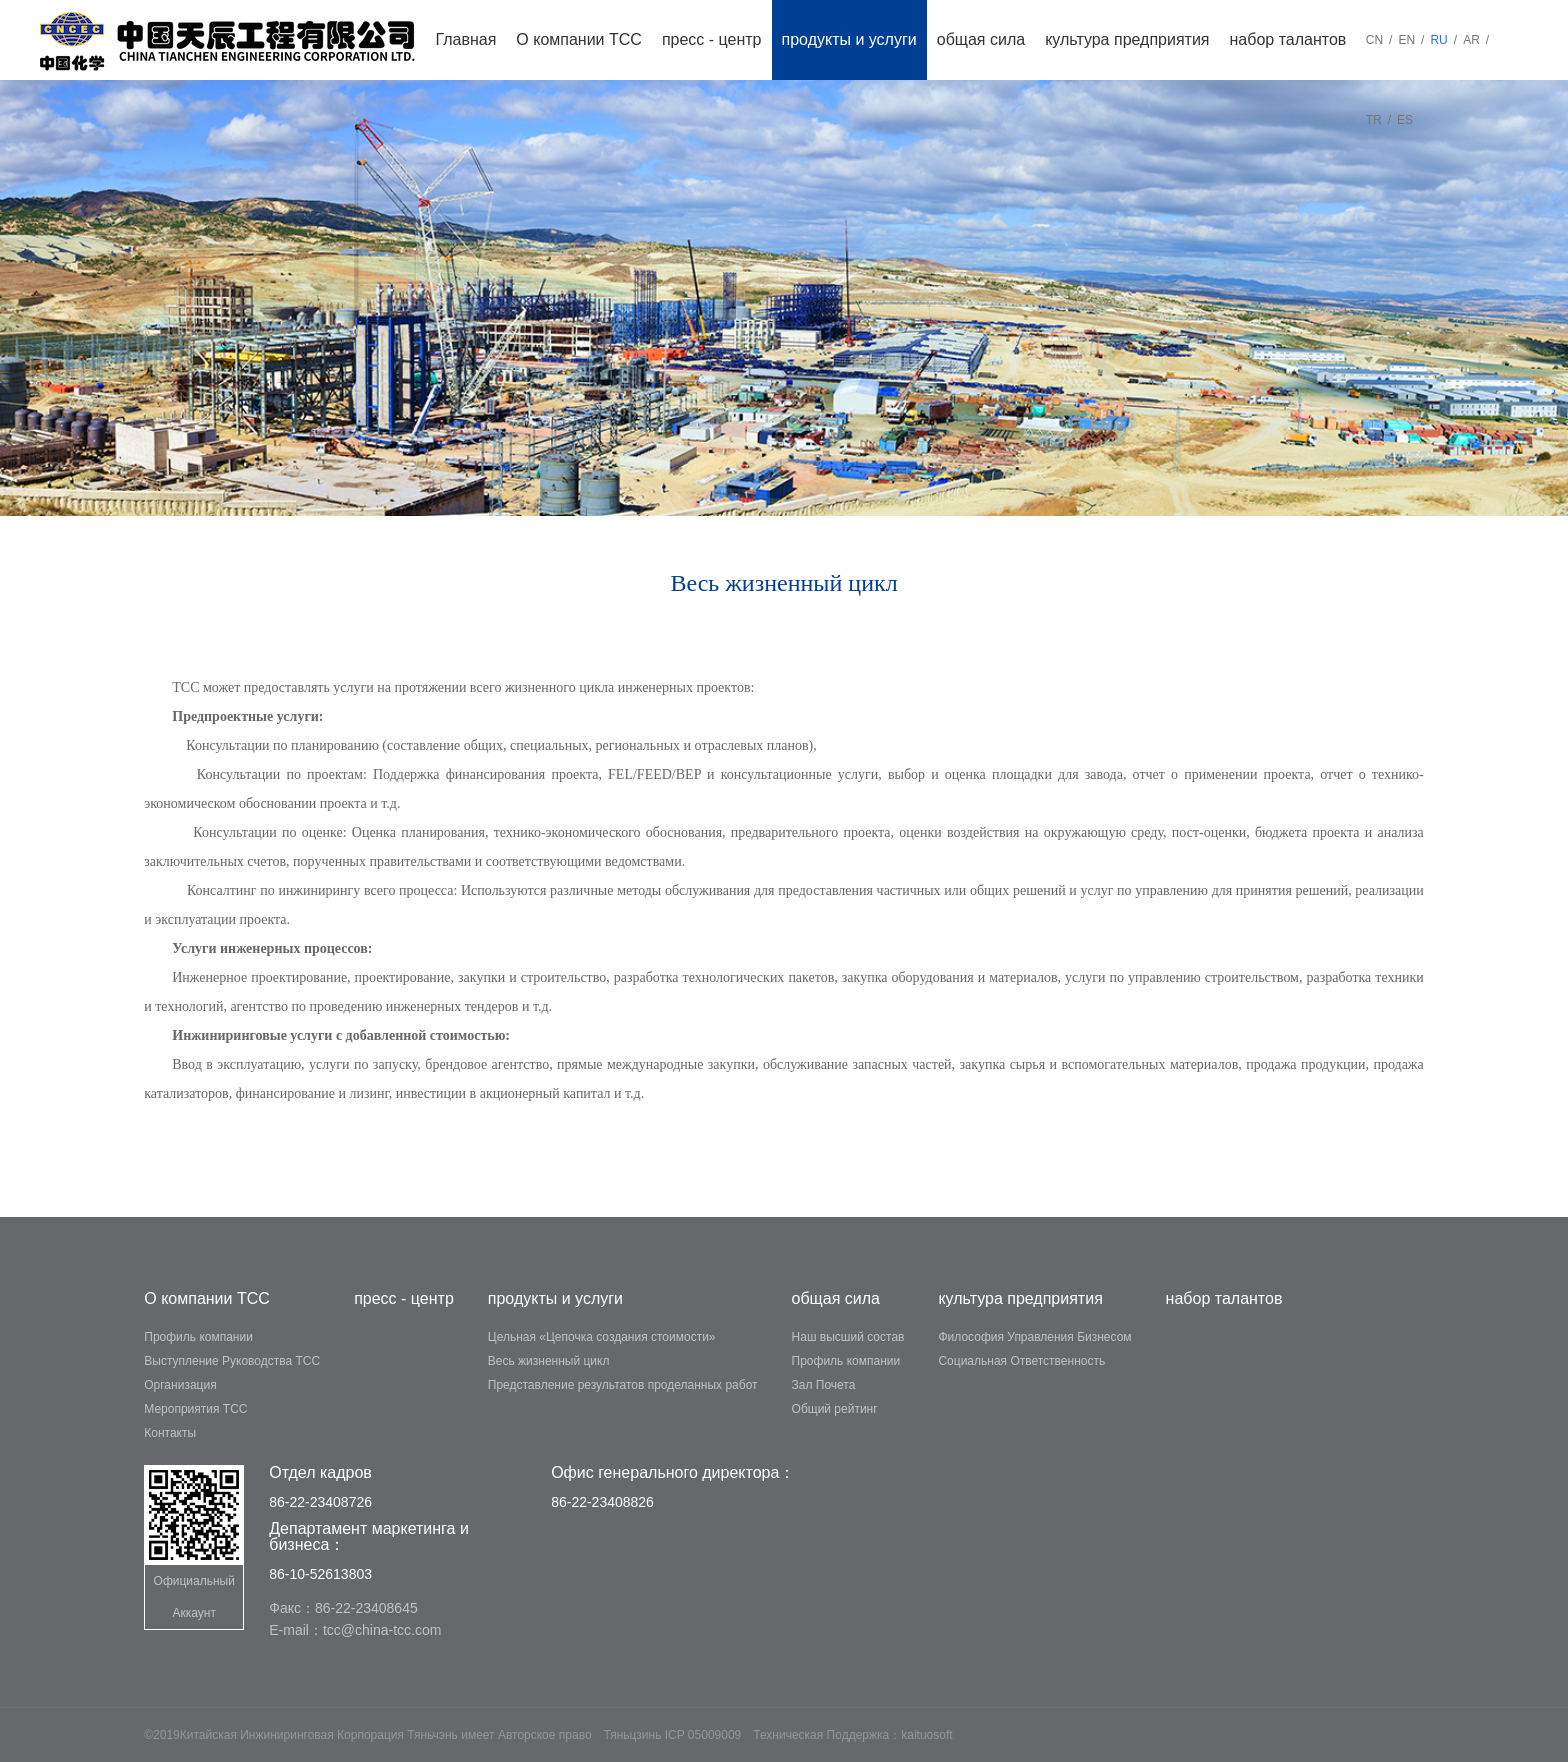 The image size is (1568, 1762). Describe the element at coordinates (195, 1409) in the screenshot. I see `Мероприятия ТСС` at that location.